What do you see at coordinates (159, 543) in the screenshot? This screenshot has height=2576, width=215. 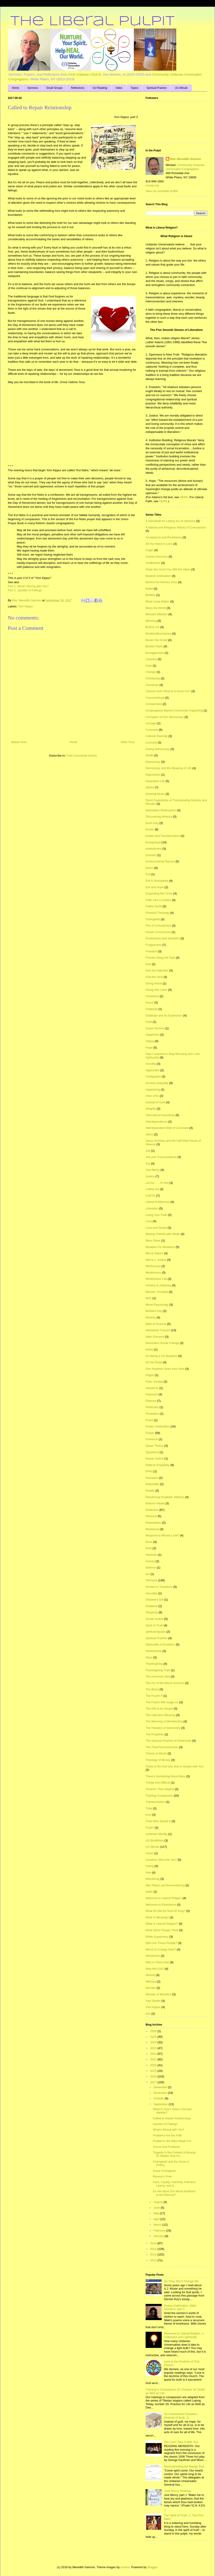 I see `All You Need Is Love` at bounding box center [159, 543].